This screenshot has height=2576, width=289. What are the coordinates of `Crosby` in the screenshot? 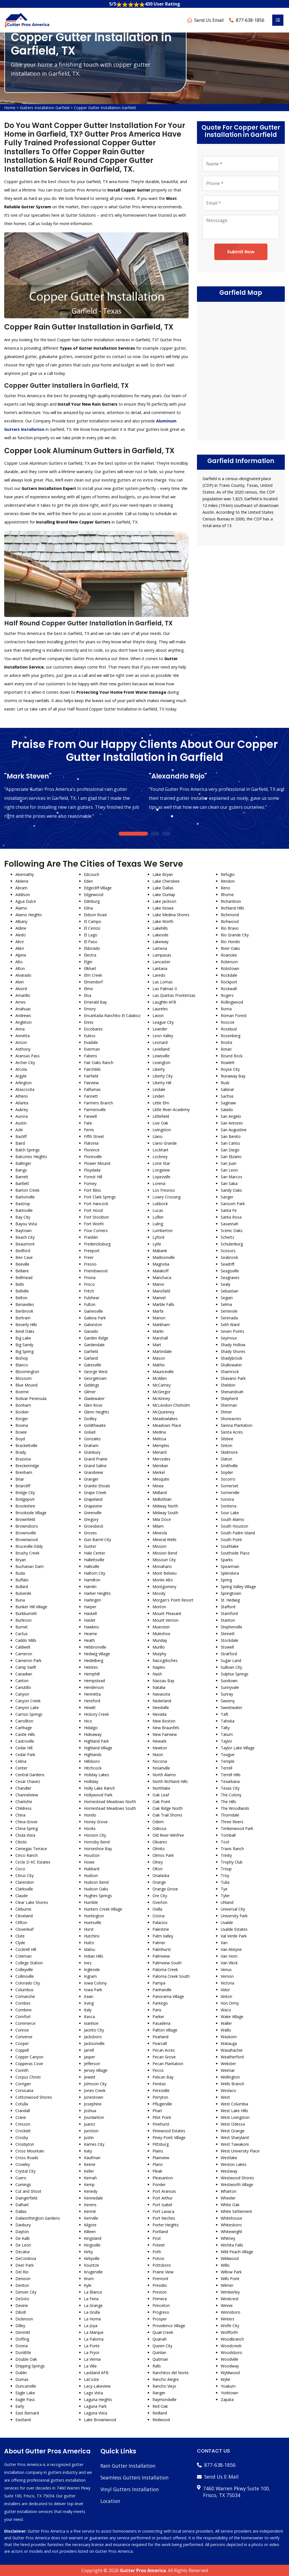 It's located at (21, 2137).